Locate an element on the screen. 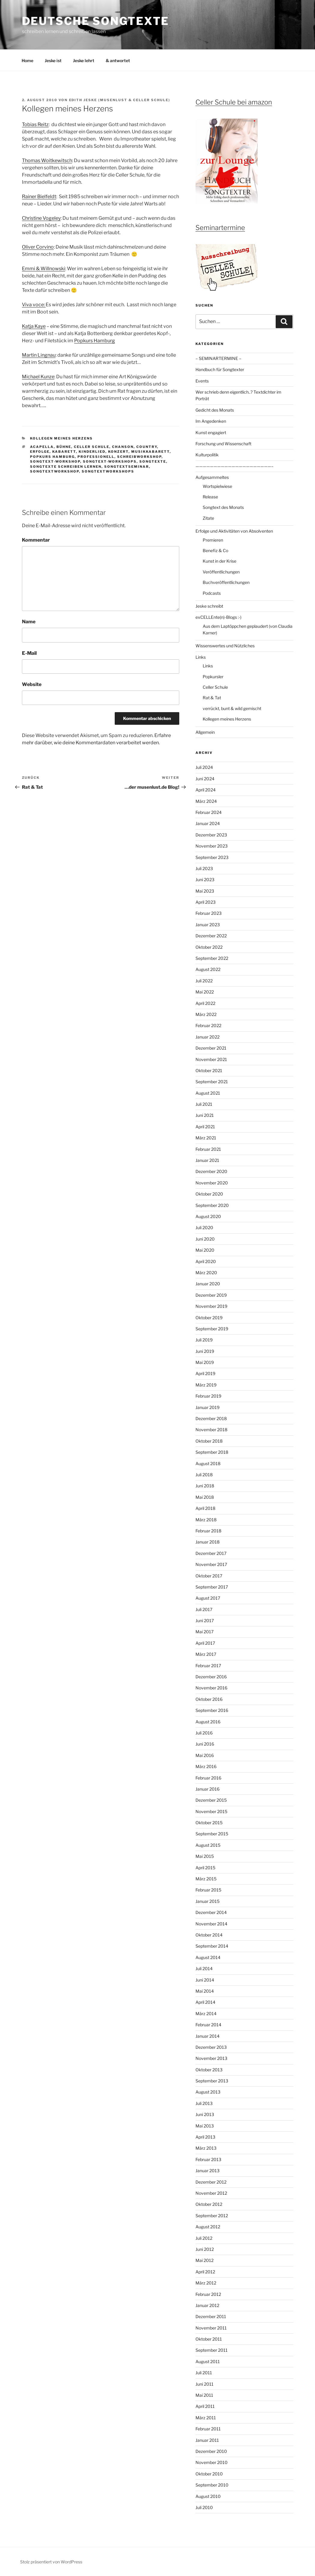 This screenshot has height=2576, width=315. März 2019 is located at coordinates (206, 1384).